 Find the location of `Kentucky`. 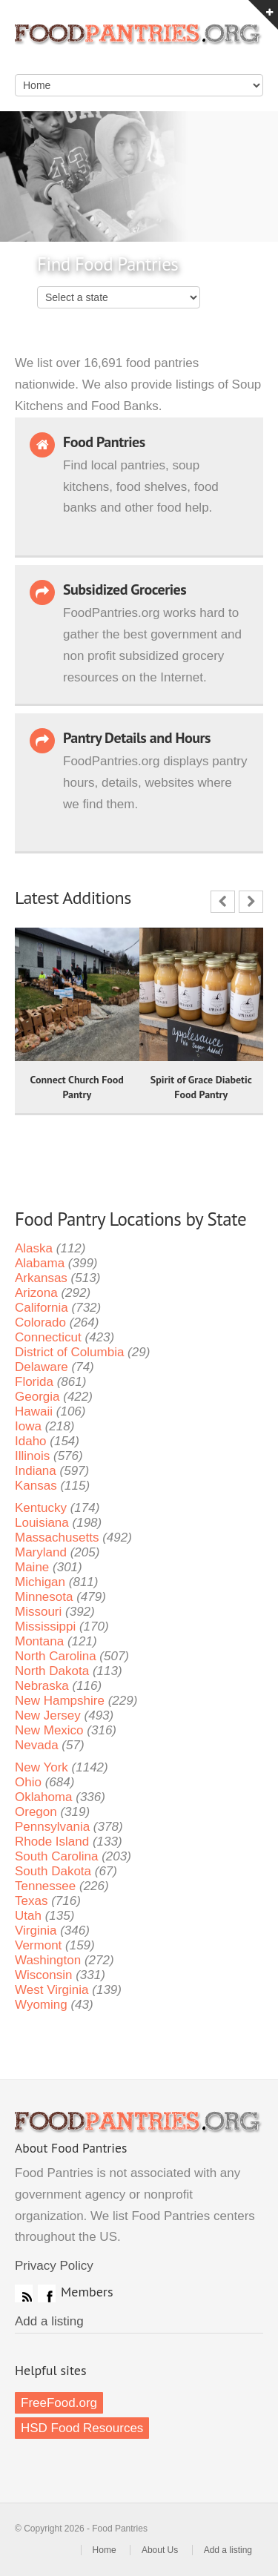

Kentucky is located at coordinates (41, 1508).